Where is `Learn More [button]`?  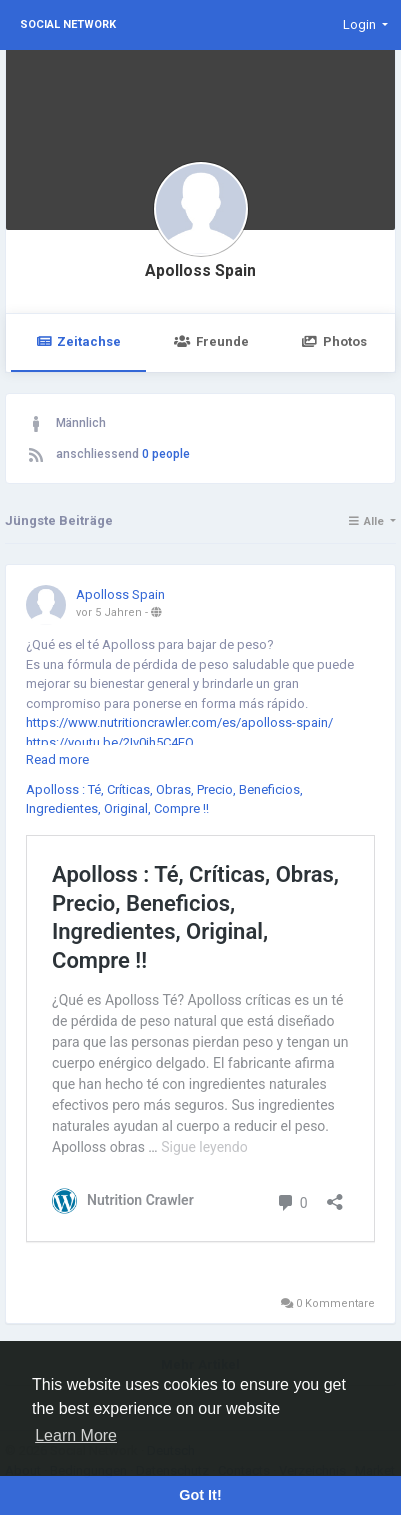 Learn More [button] is located at coordinates (76, 1435).